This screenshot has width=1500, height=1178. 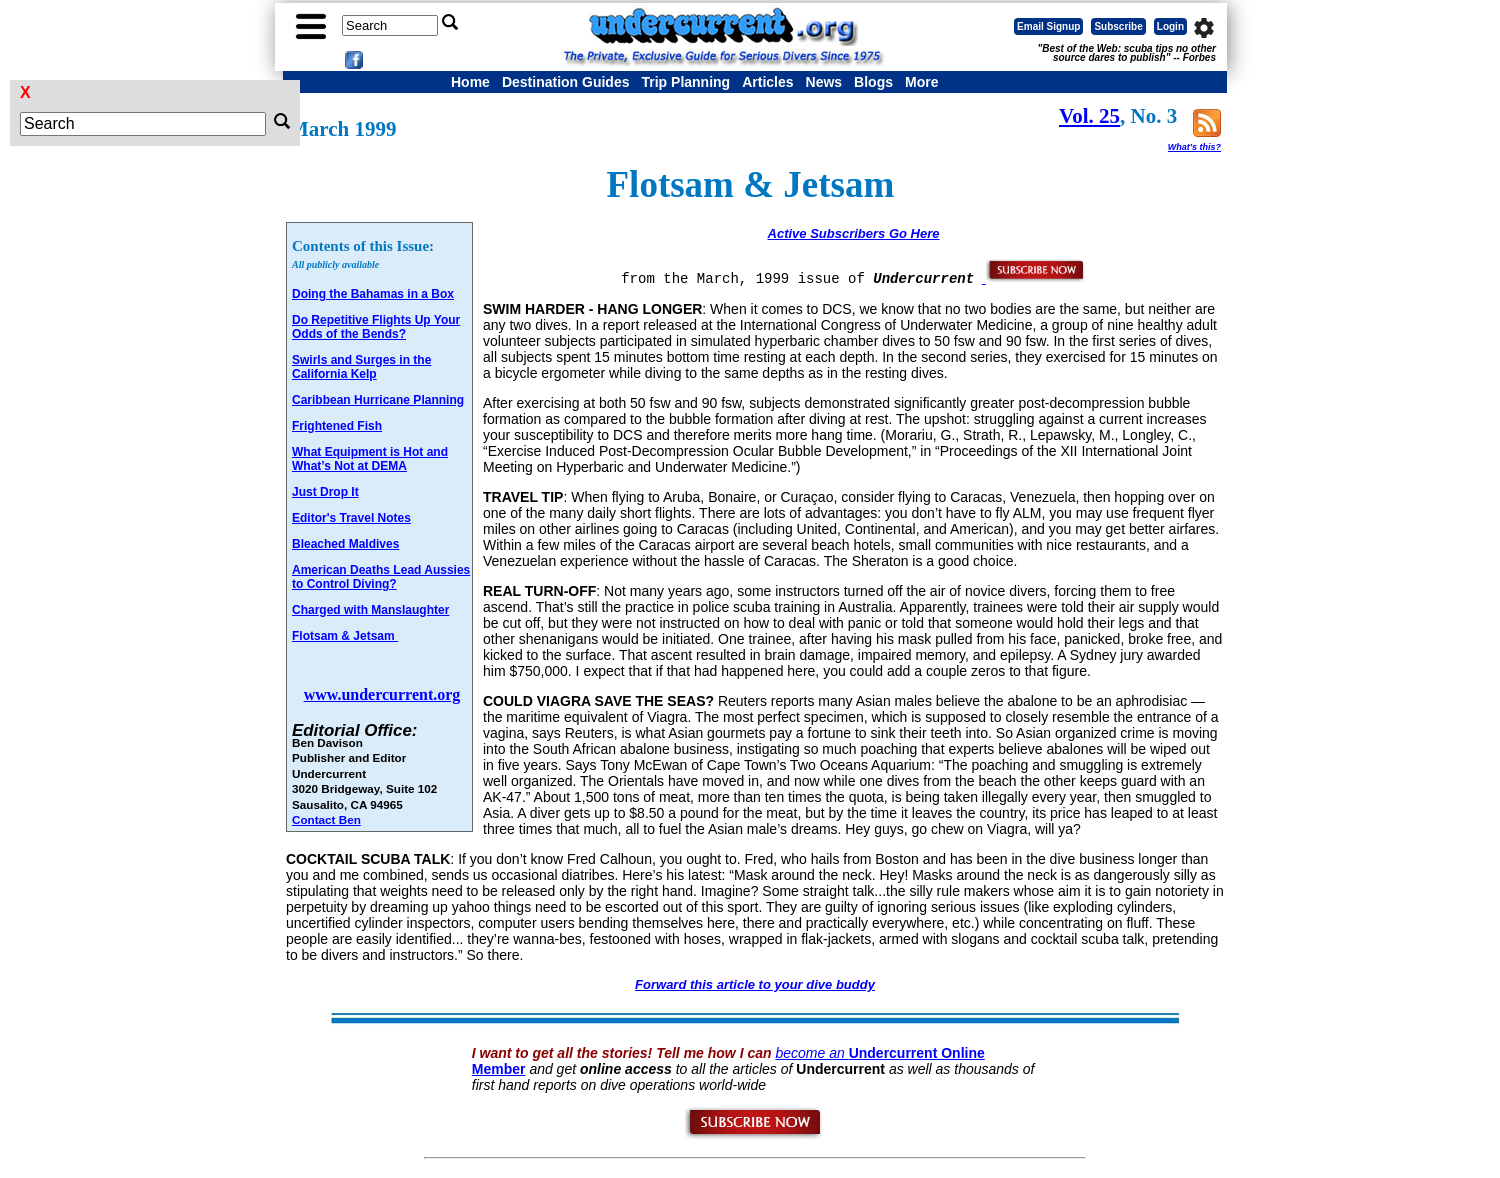 I want to click on Just Drop It, so click(x=325, y=492).